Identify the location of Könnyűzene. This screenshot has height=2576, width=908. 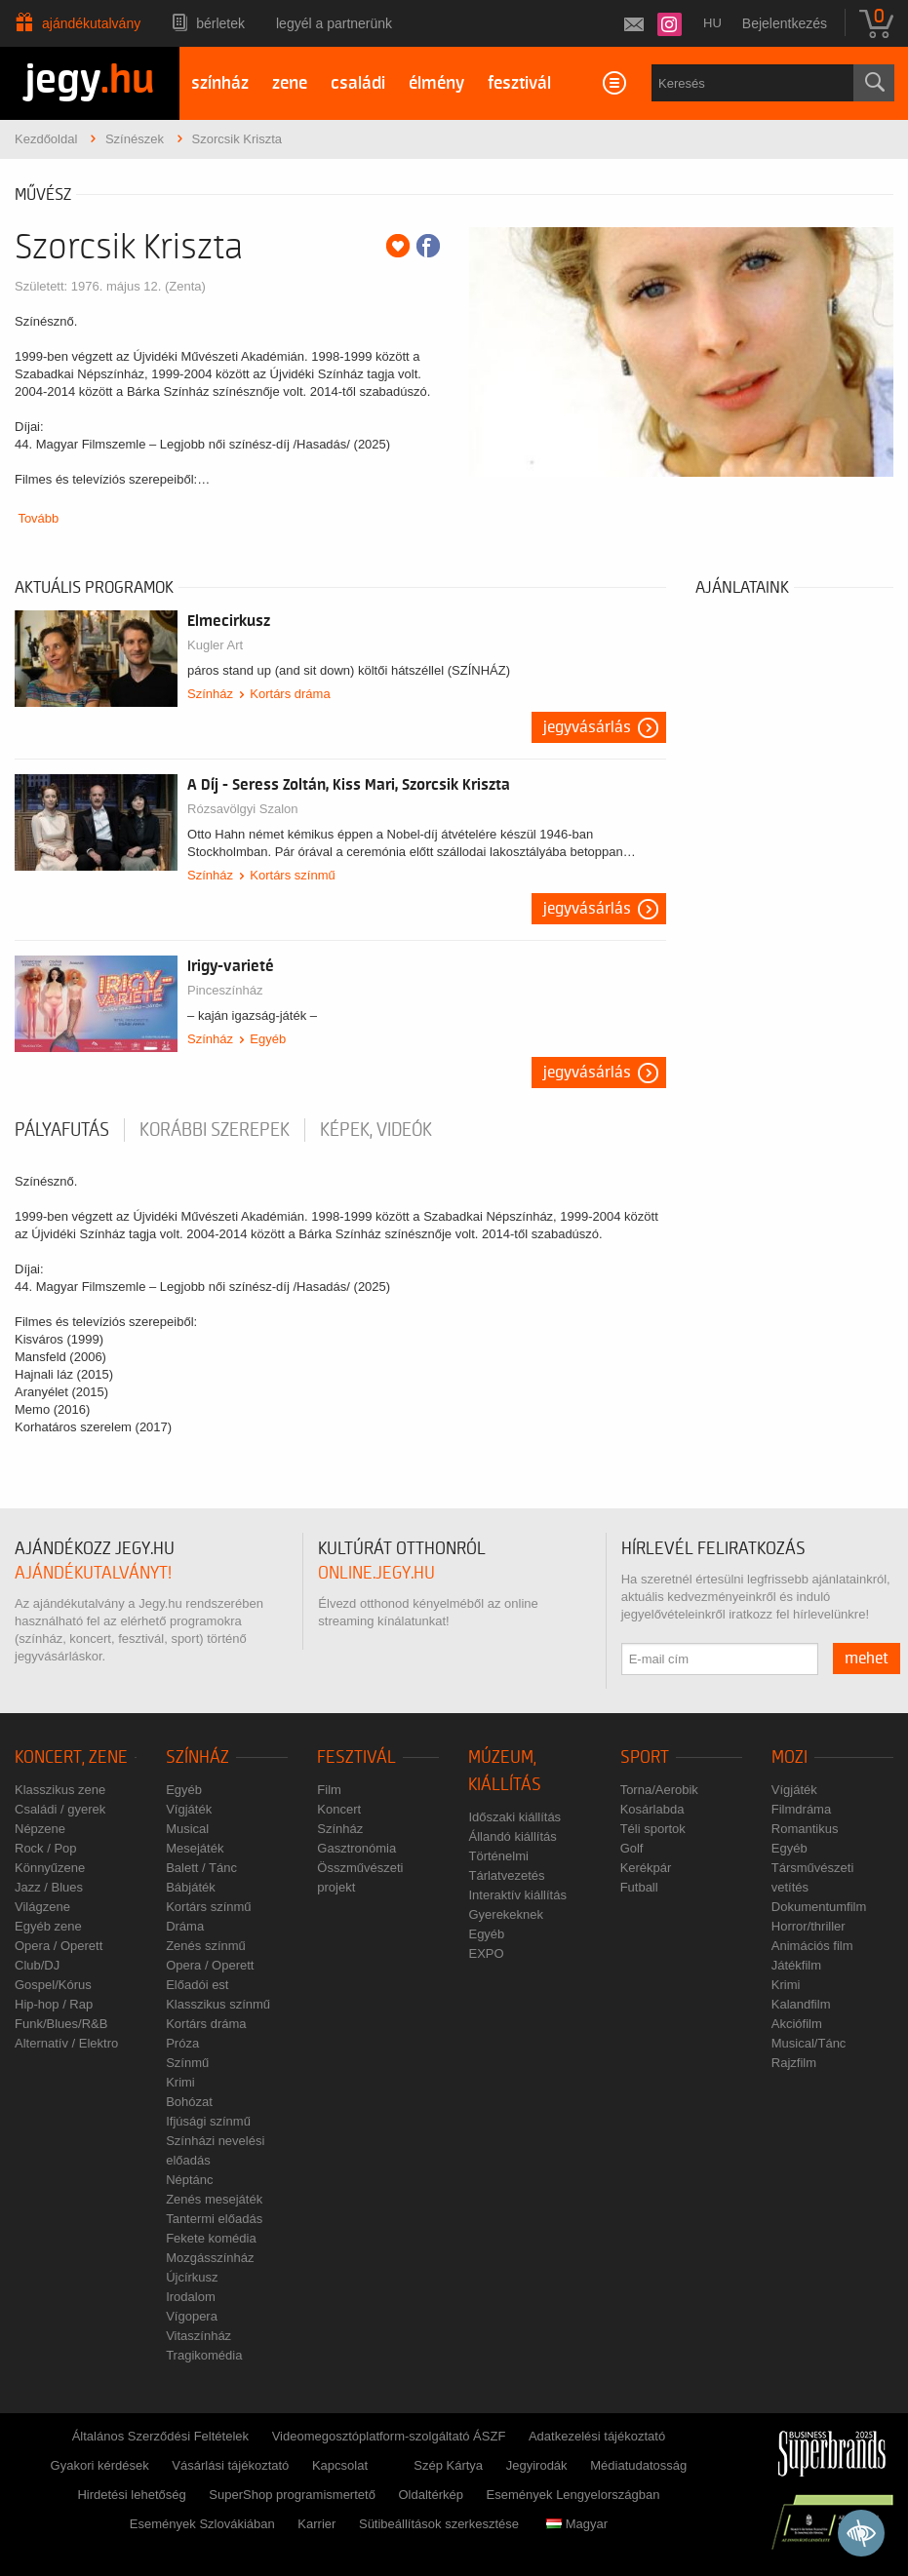
(50, 1867).